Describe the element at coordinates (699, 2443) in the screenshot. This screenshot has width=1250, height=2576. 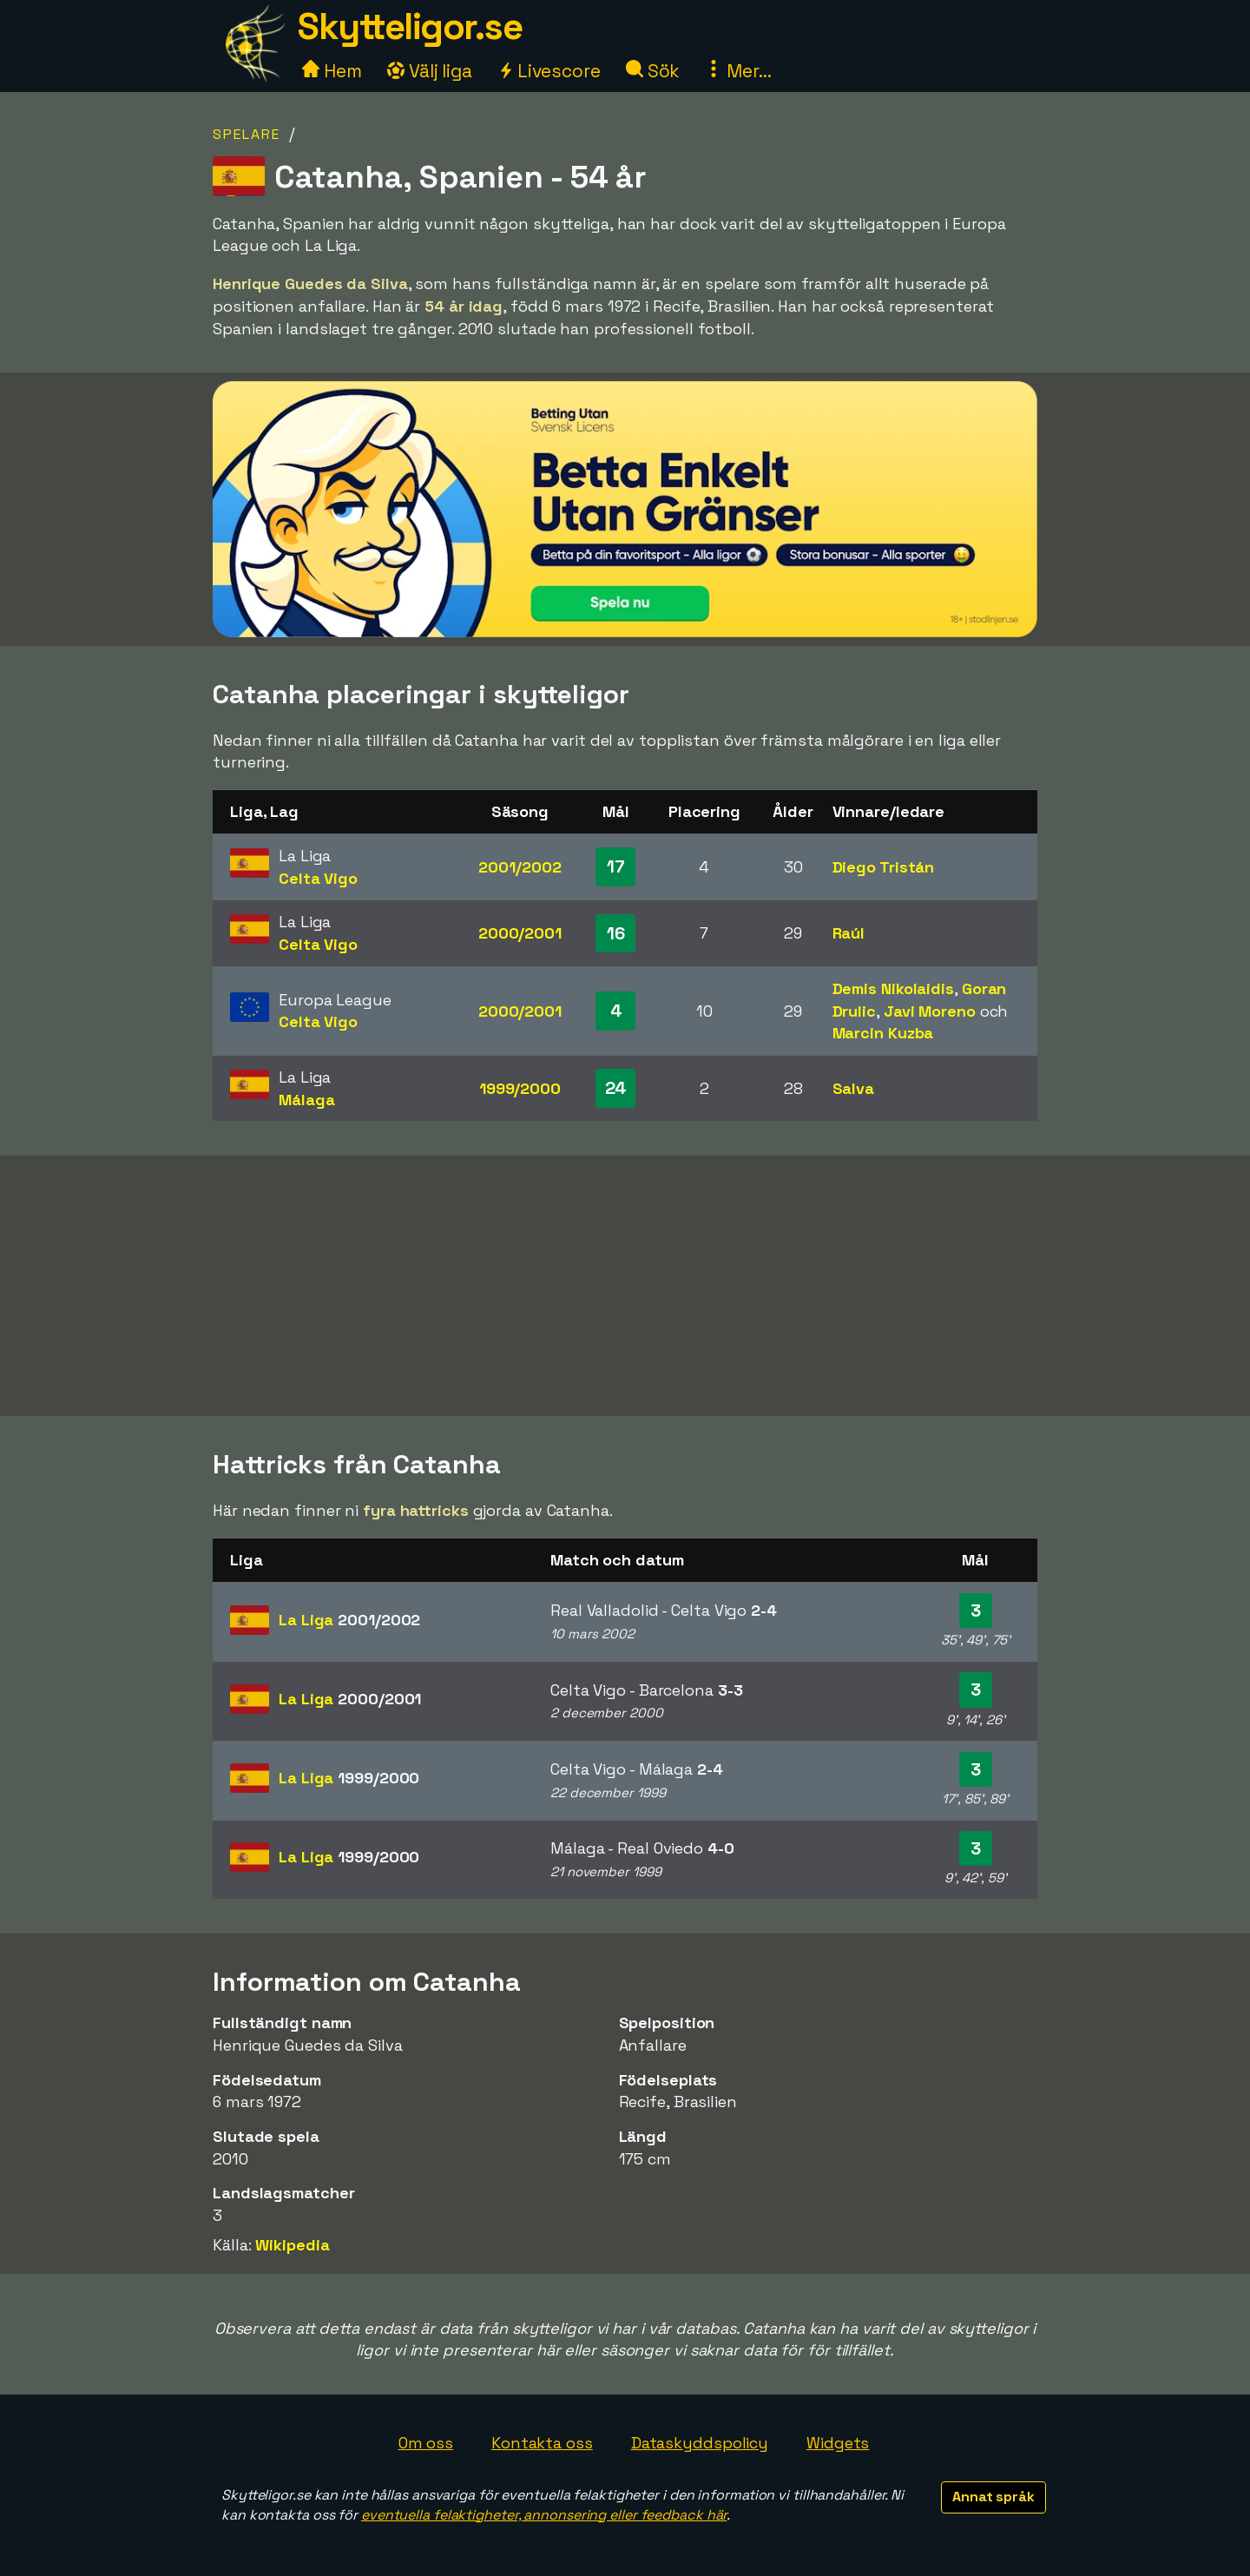
I see `Dataskyddspolicy` at that location.